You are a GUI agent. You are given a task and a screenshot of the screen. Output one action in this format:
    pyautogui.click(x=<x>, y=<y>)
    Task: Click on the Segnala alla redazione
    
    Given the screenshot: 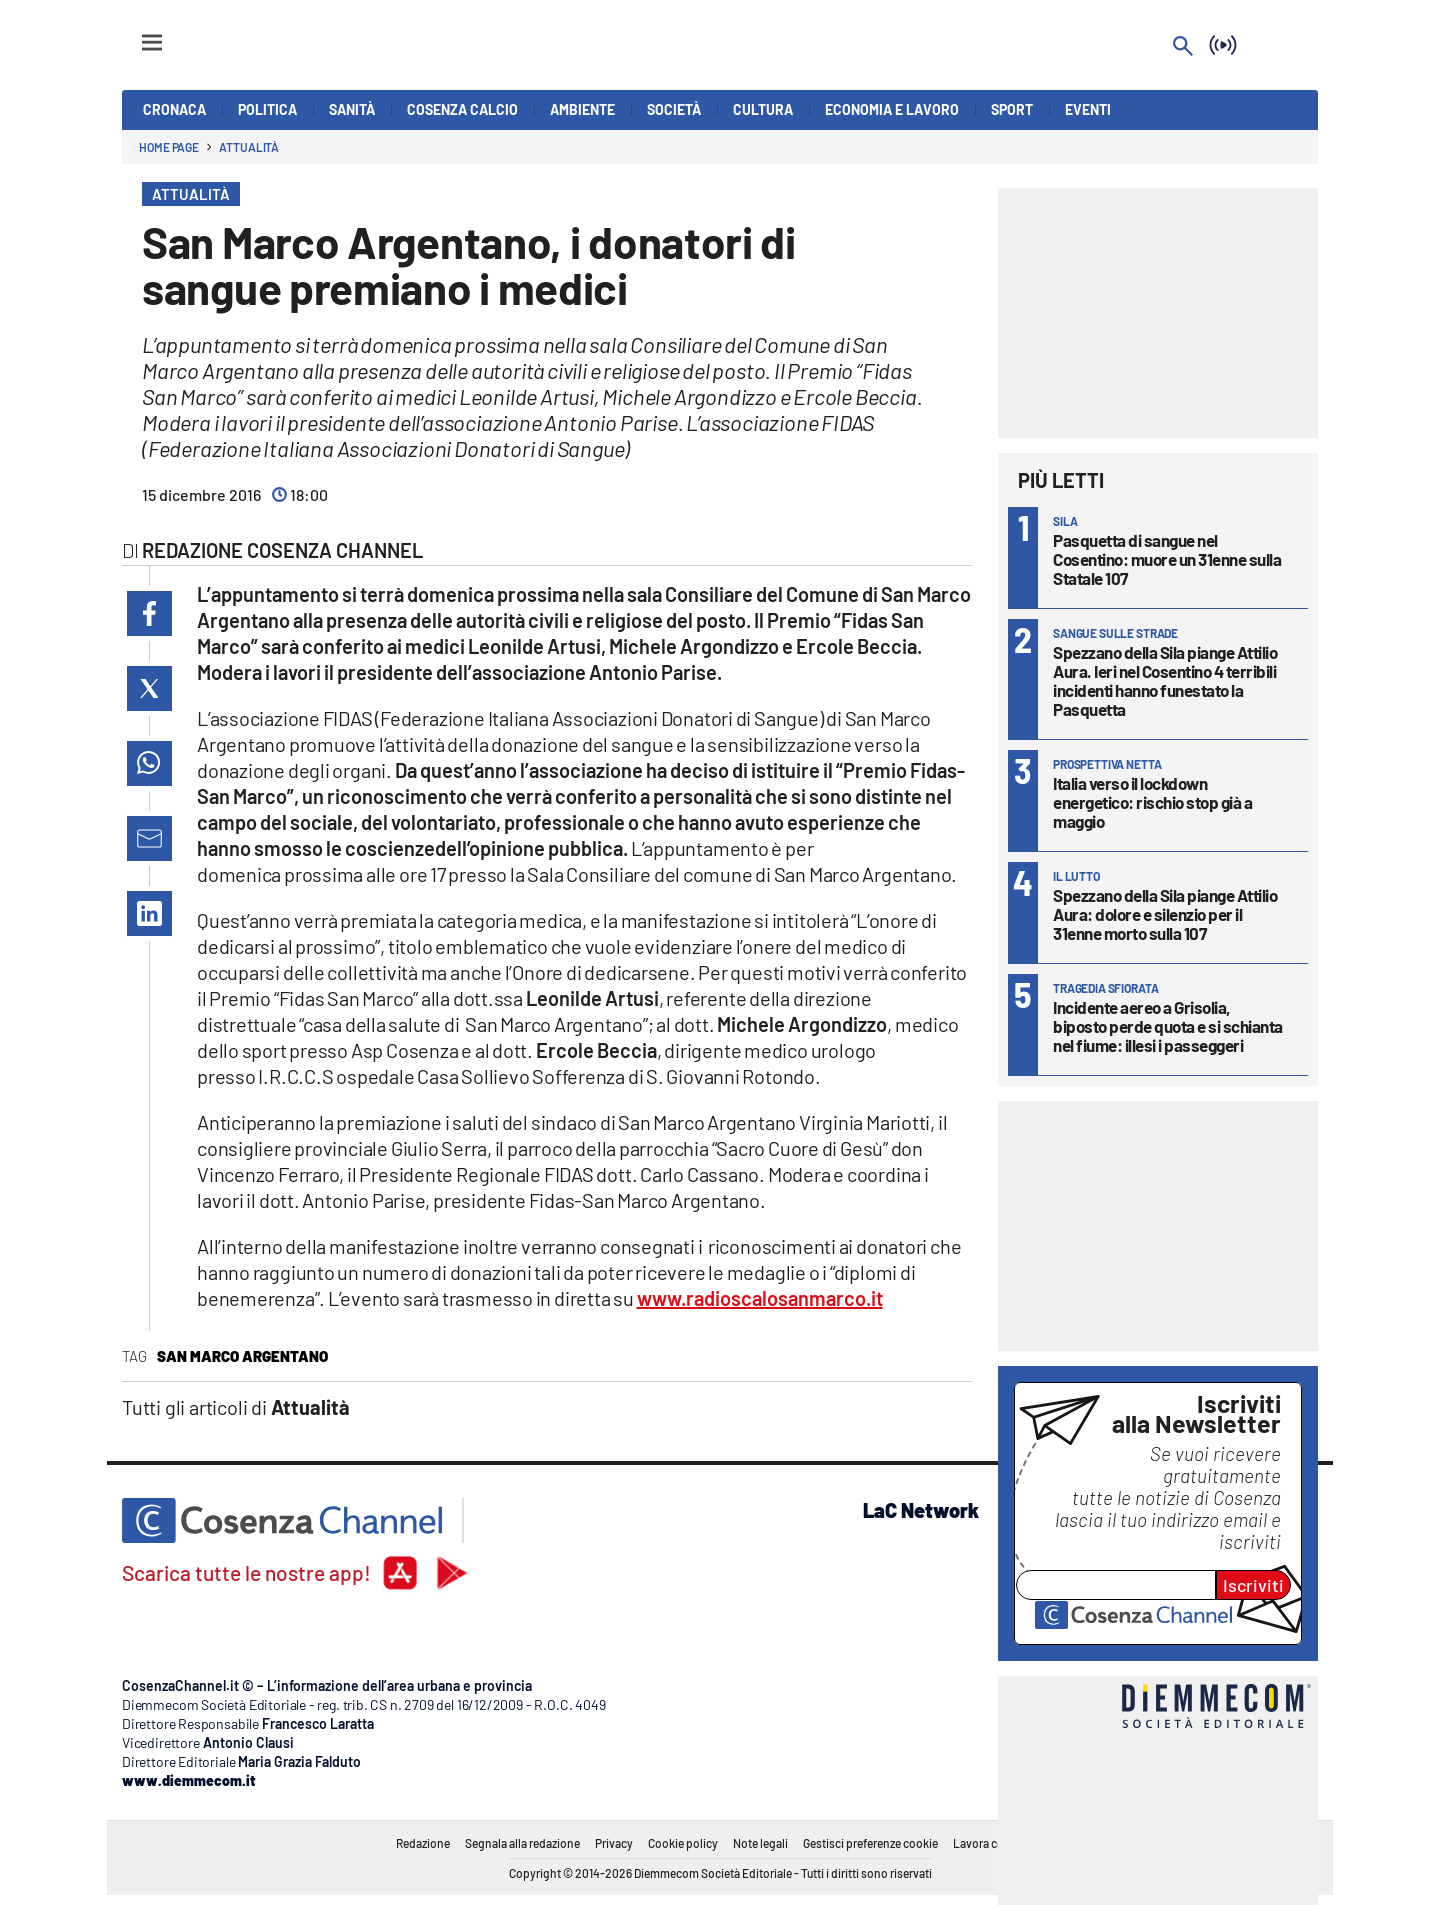 What is the action you would take?
    pyautogui.click(x=522, y=1843)
    